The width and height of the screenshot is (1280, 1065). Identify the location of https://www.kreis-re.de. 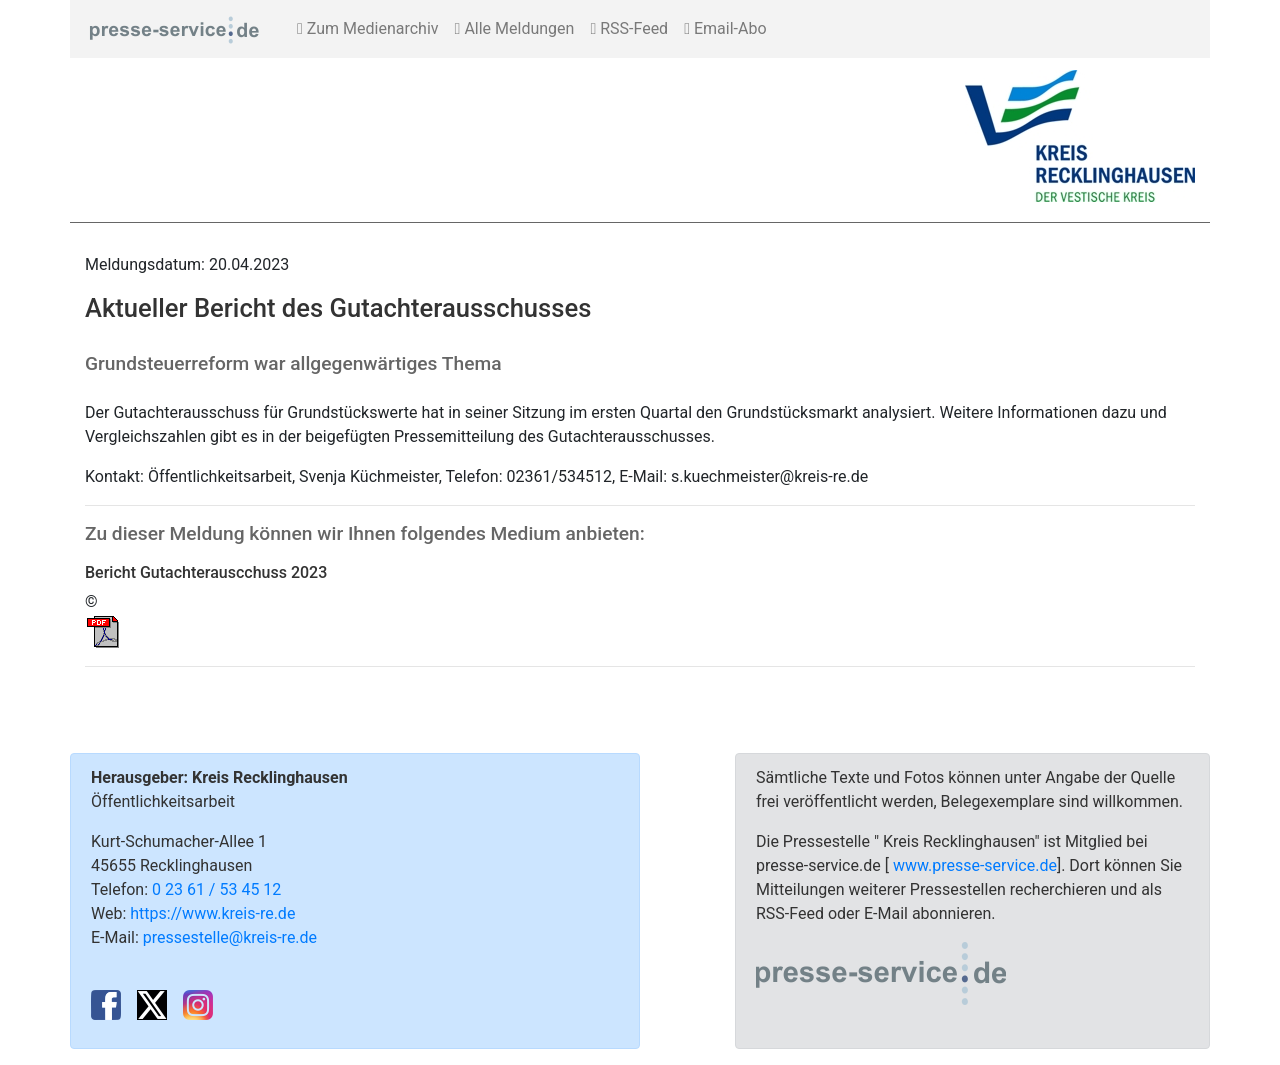
(212, 913).